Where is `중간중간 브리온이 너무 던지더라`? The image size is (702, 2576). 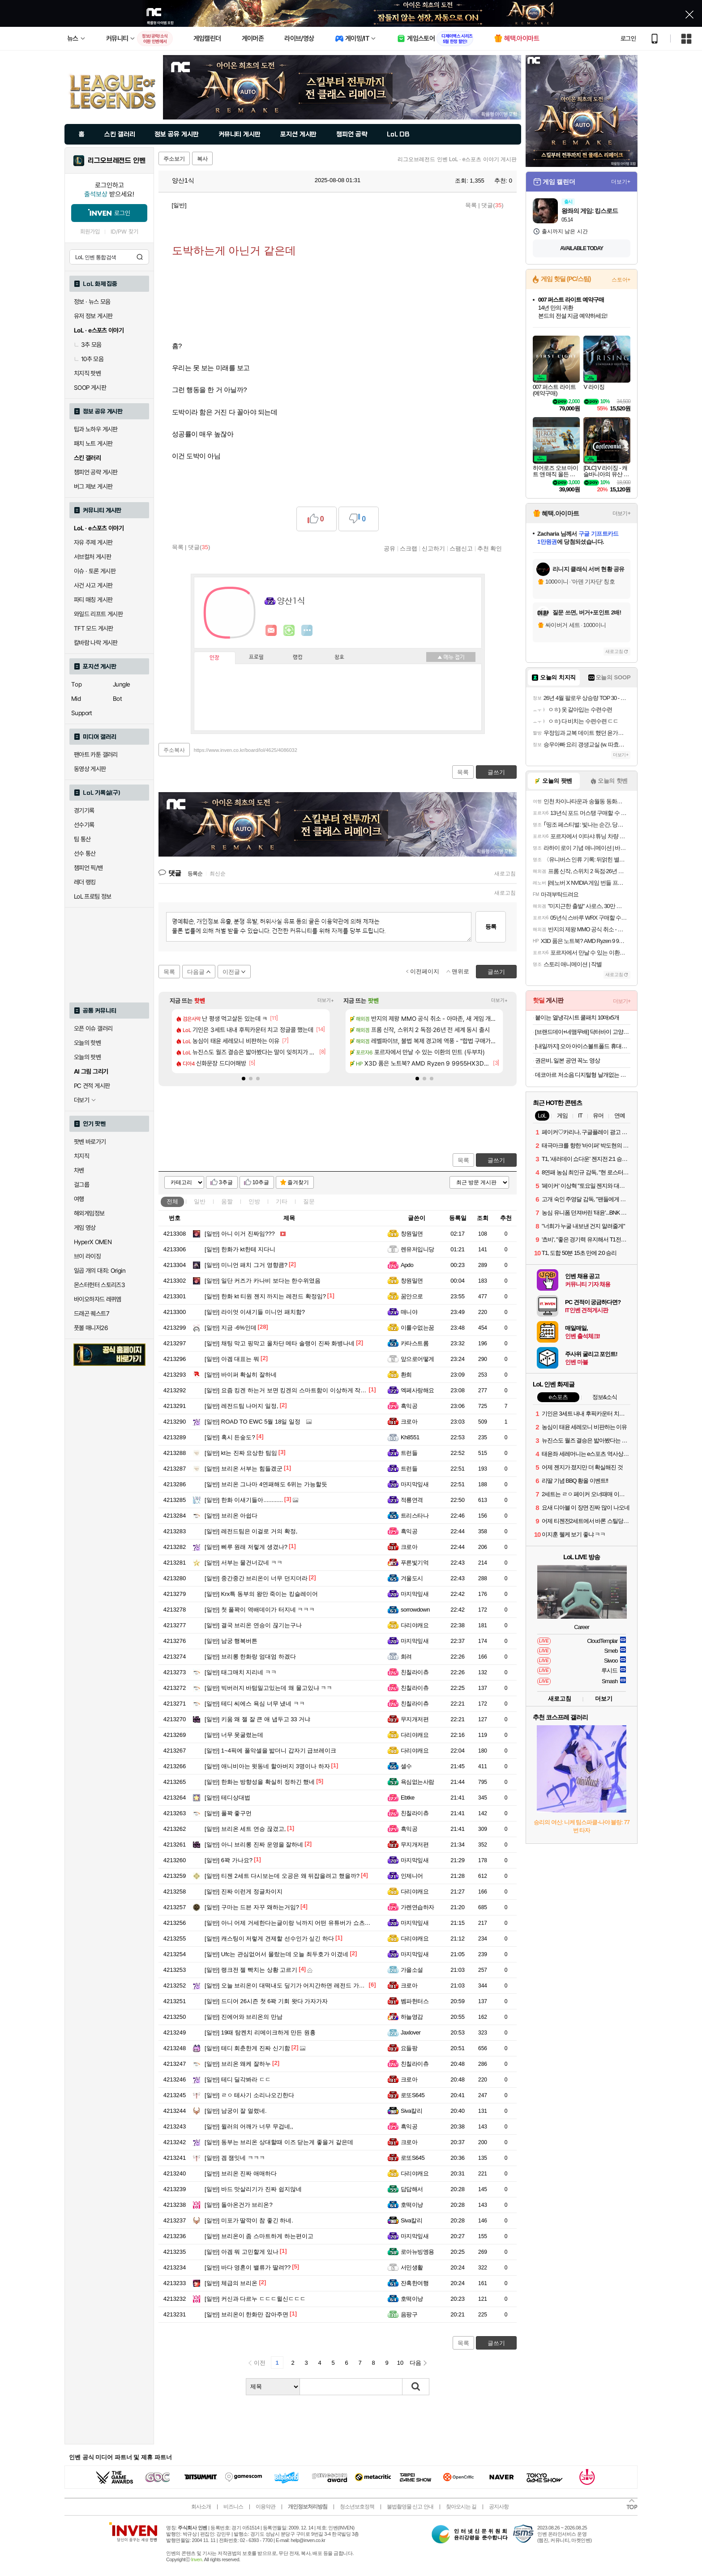 중간중간 브리온이 너무 던지더라 is located at coordinates (256, 1578).